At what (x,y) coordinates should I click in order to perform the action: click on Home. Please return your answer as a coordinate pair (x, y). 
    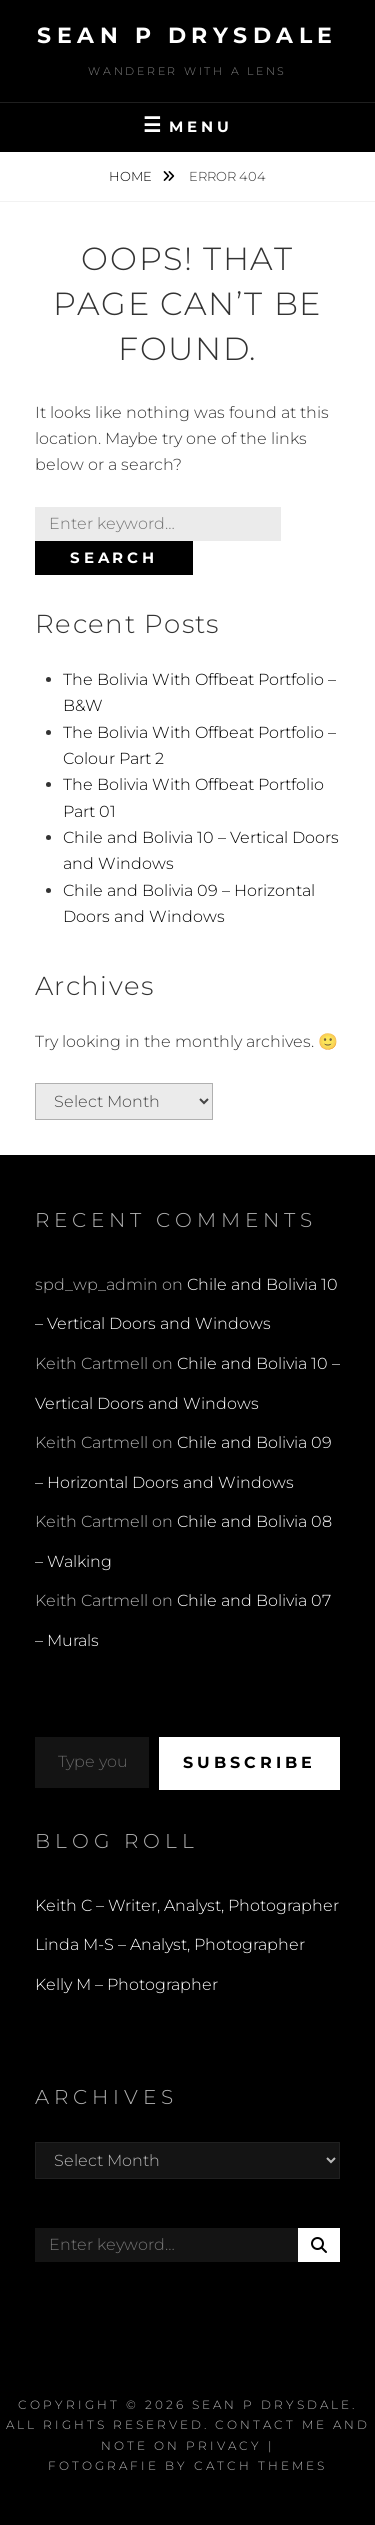
    Looking at the image, I should click on (132, 176).